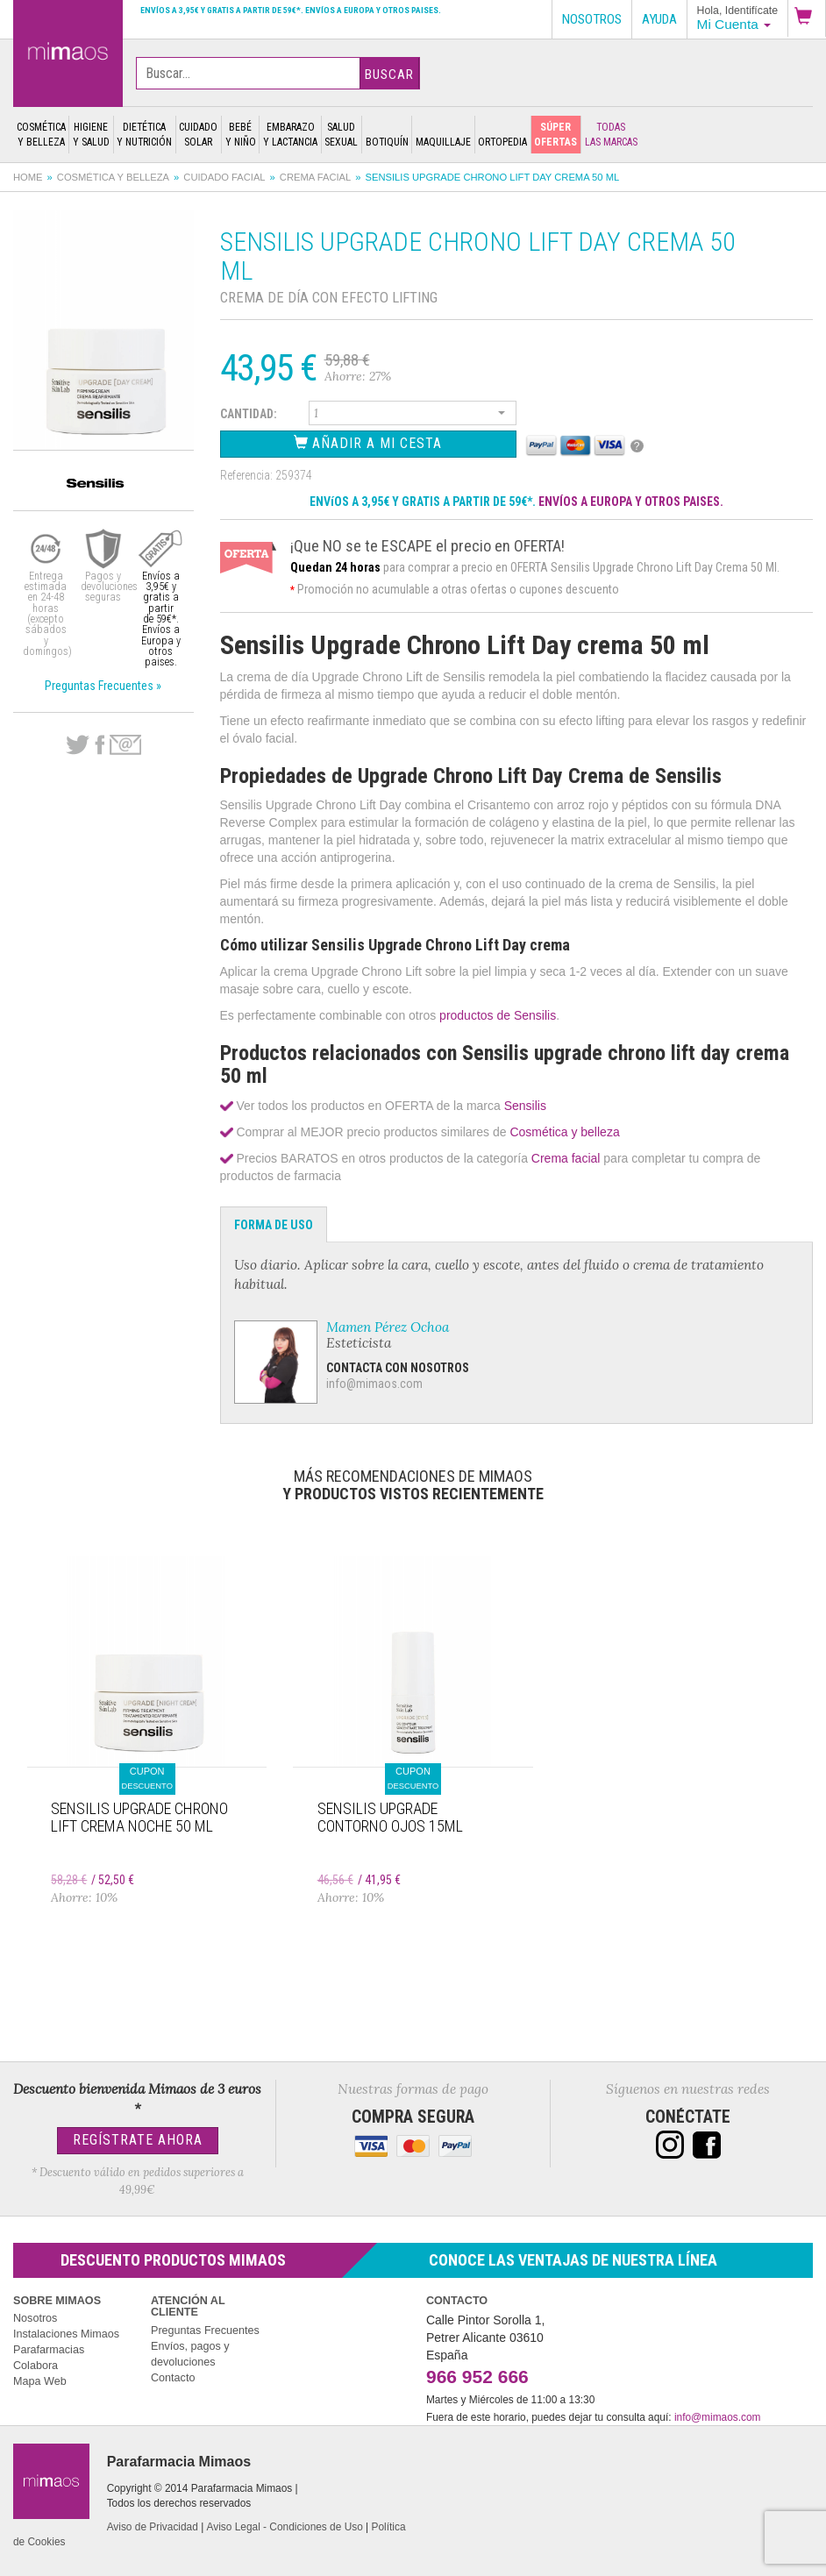 This screenshot has height=2576, width=826. Describe the element at coordinates (273, 1225) in the screenshot. I see `Forma de Uso` at that location.